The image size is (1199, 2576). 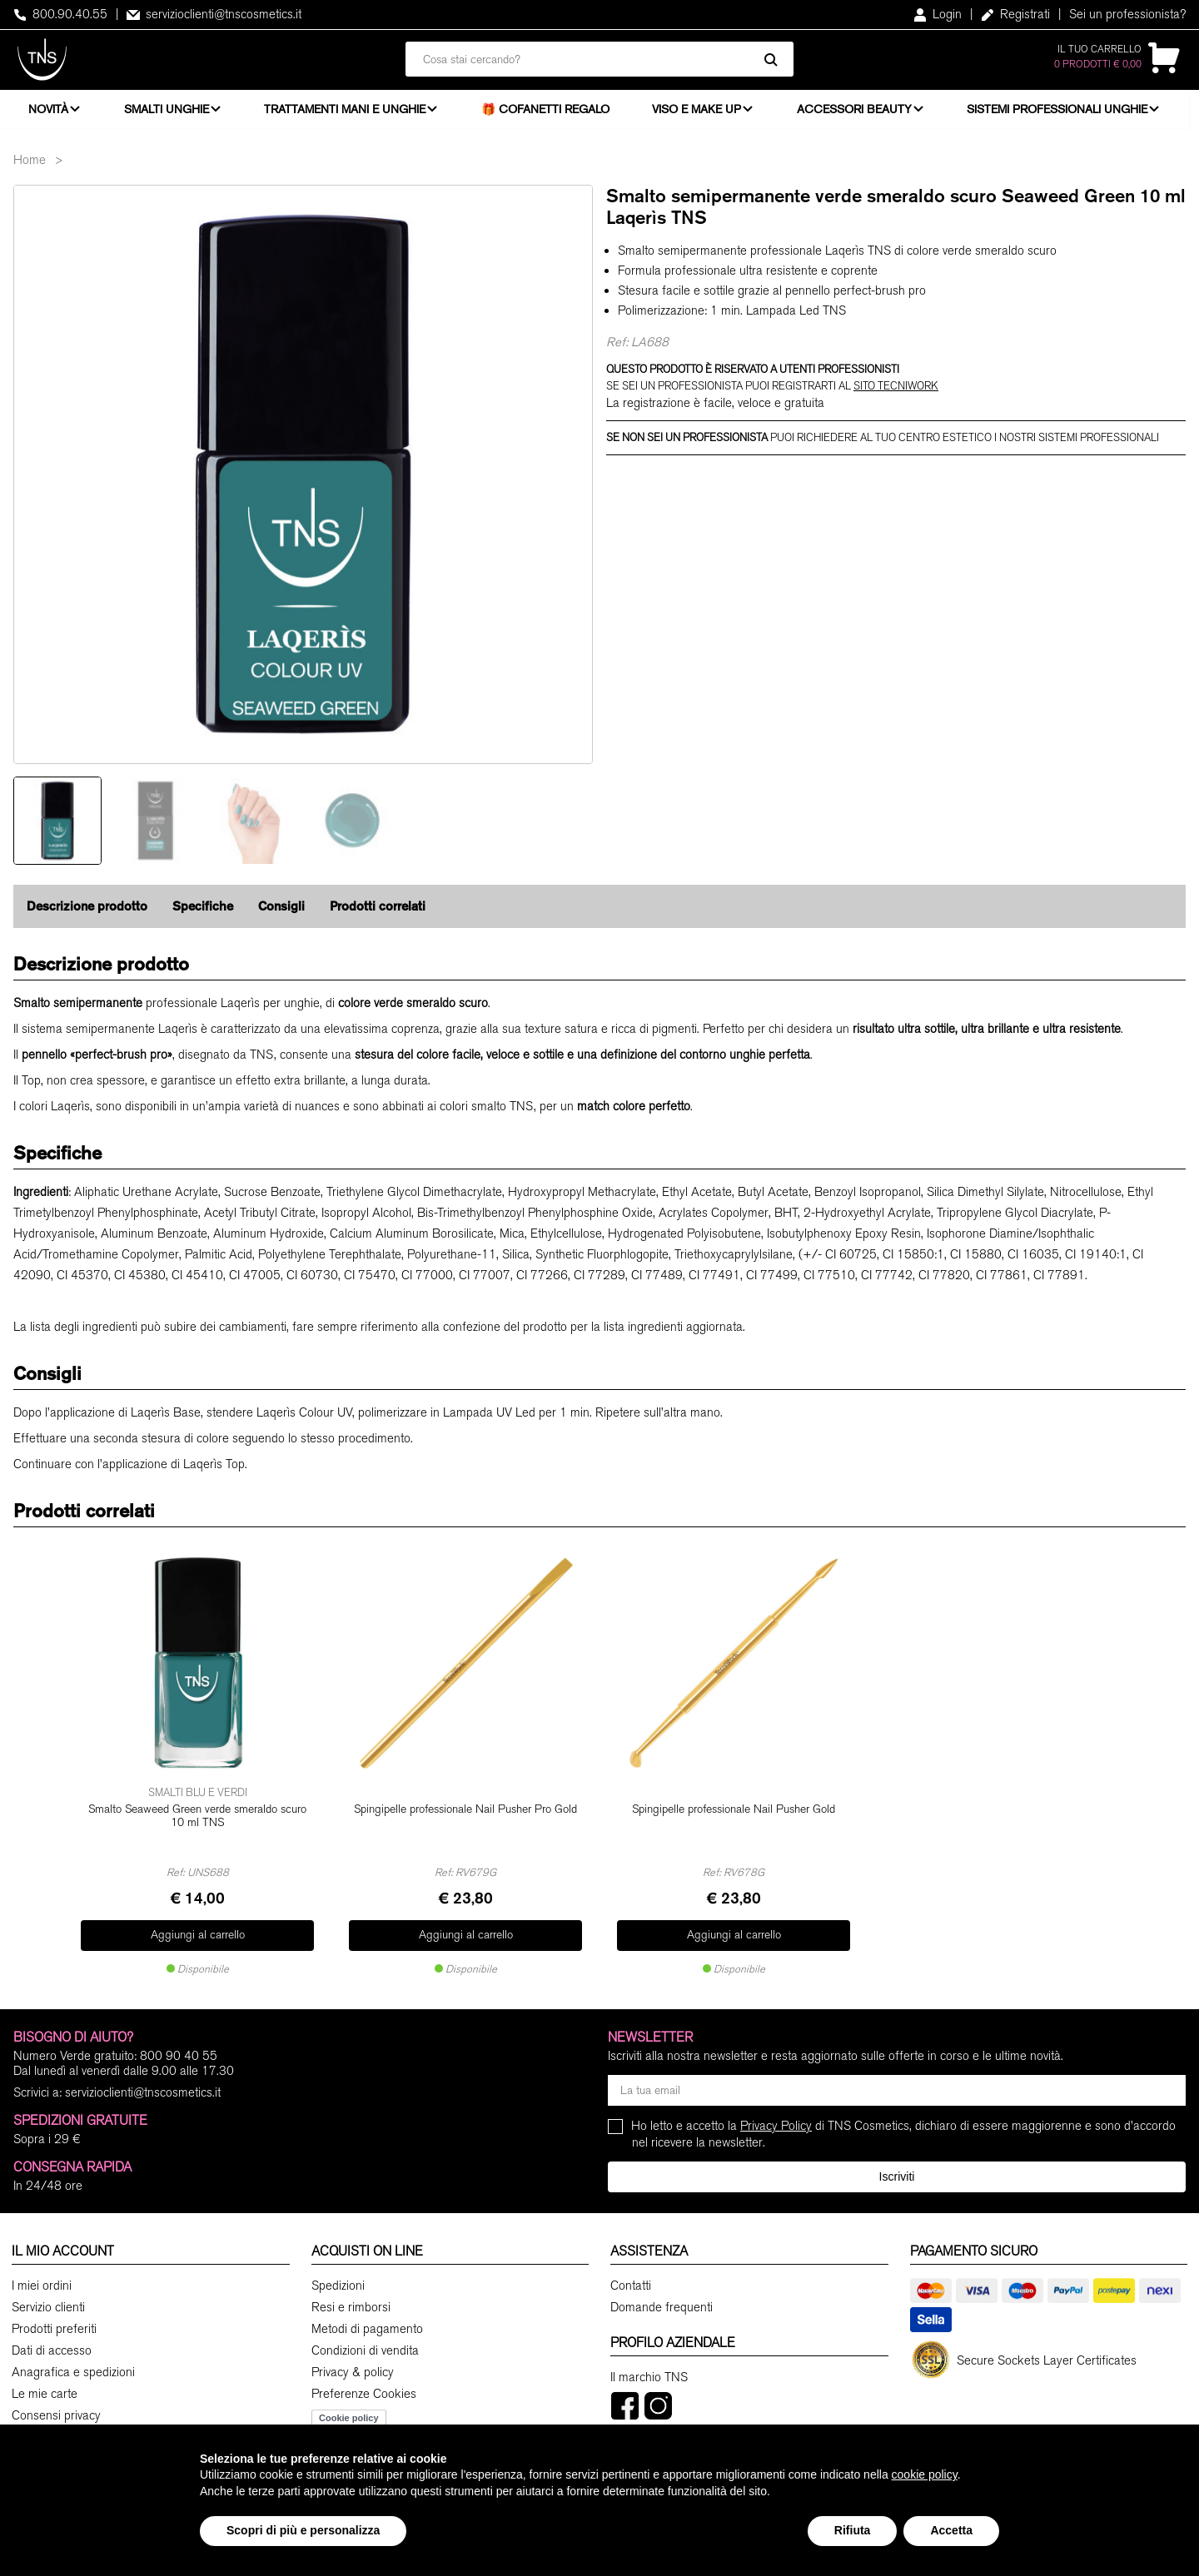 I want to click on servizioclienti@tnscosmetics.it, so click(x=214, y=14).